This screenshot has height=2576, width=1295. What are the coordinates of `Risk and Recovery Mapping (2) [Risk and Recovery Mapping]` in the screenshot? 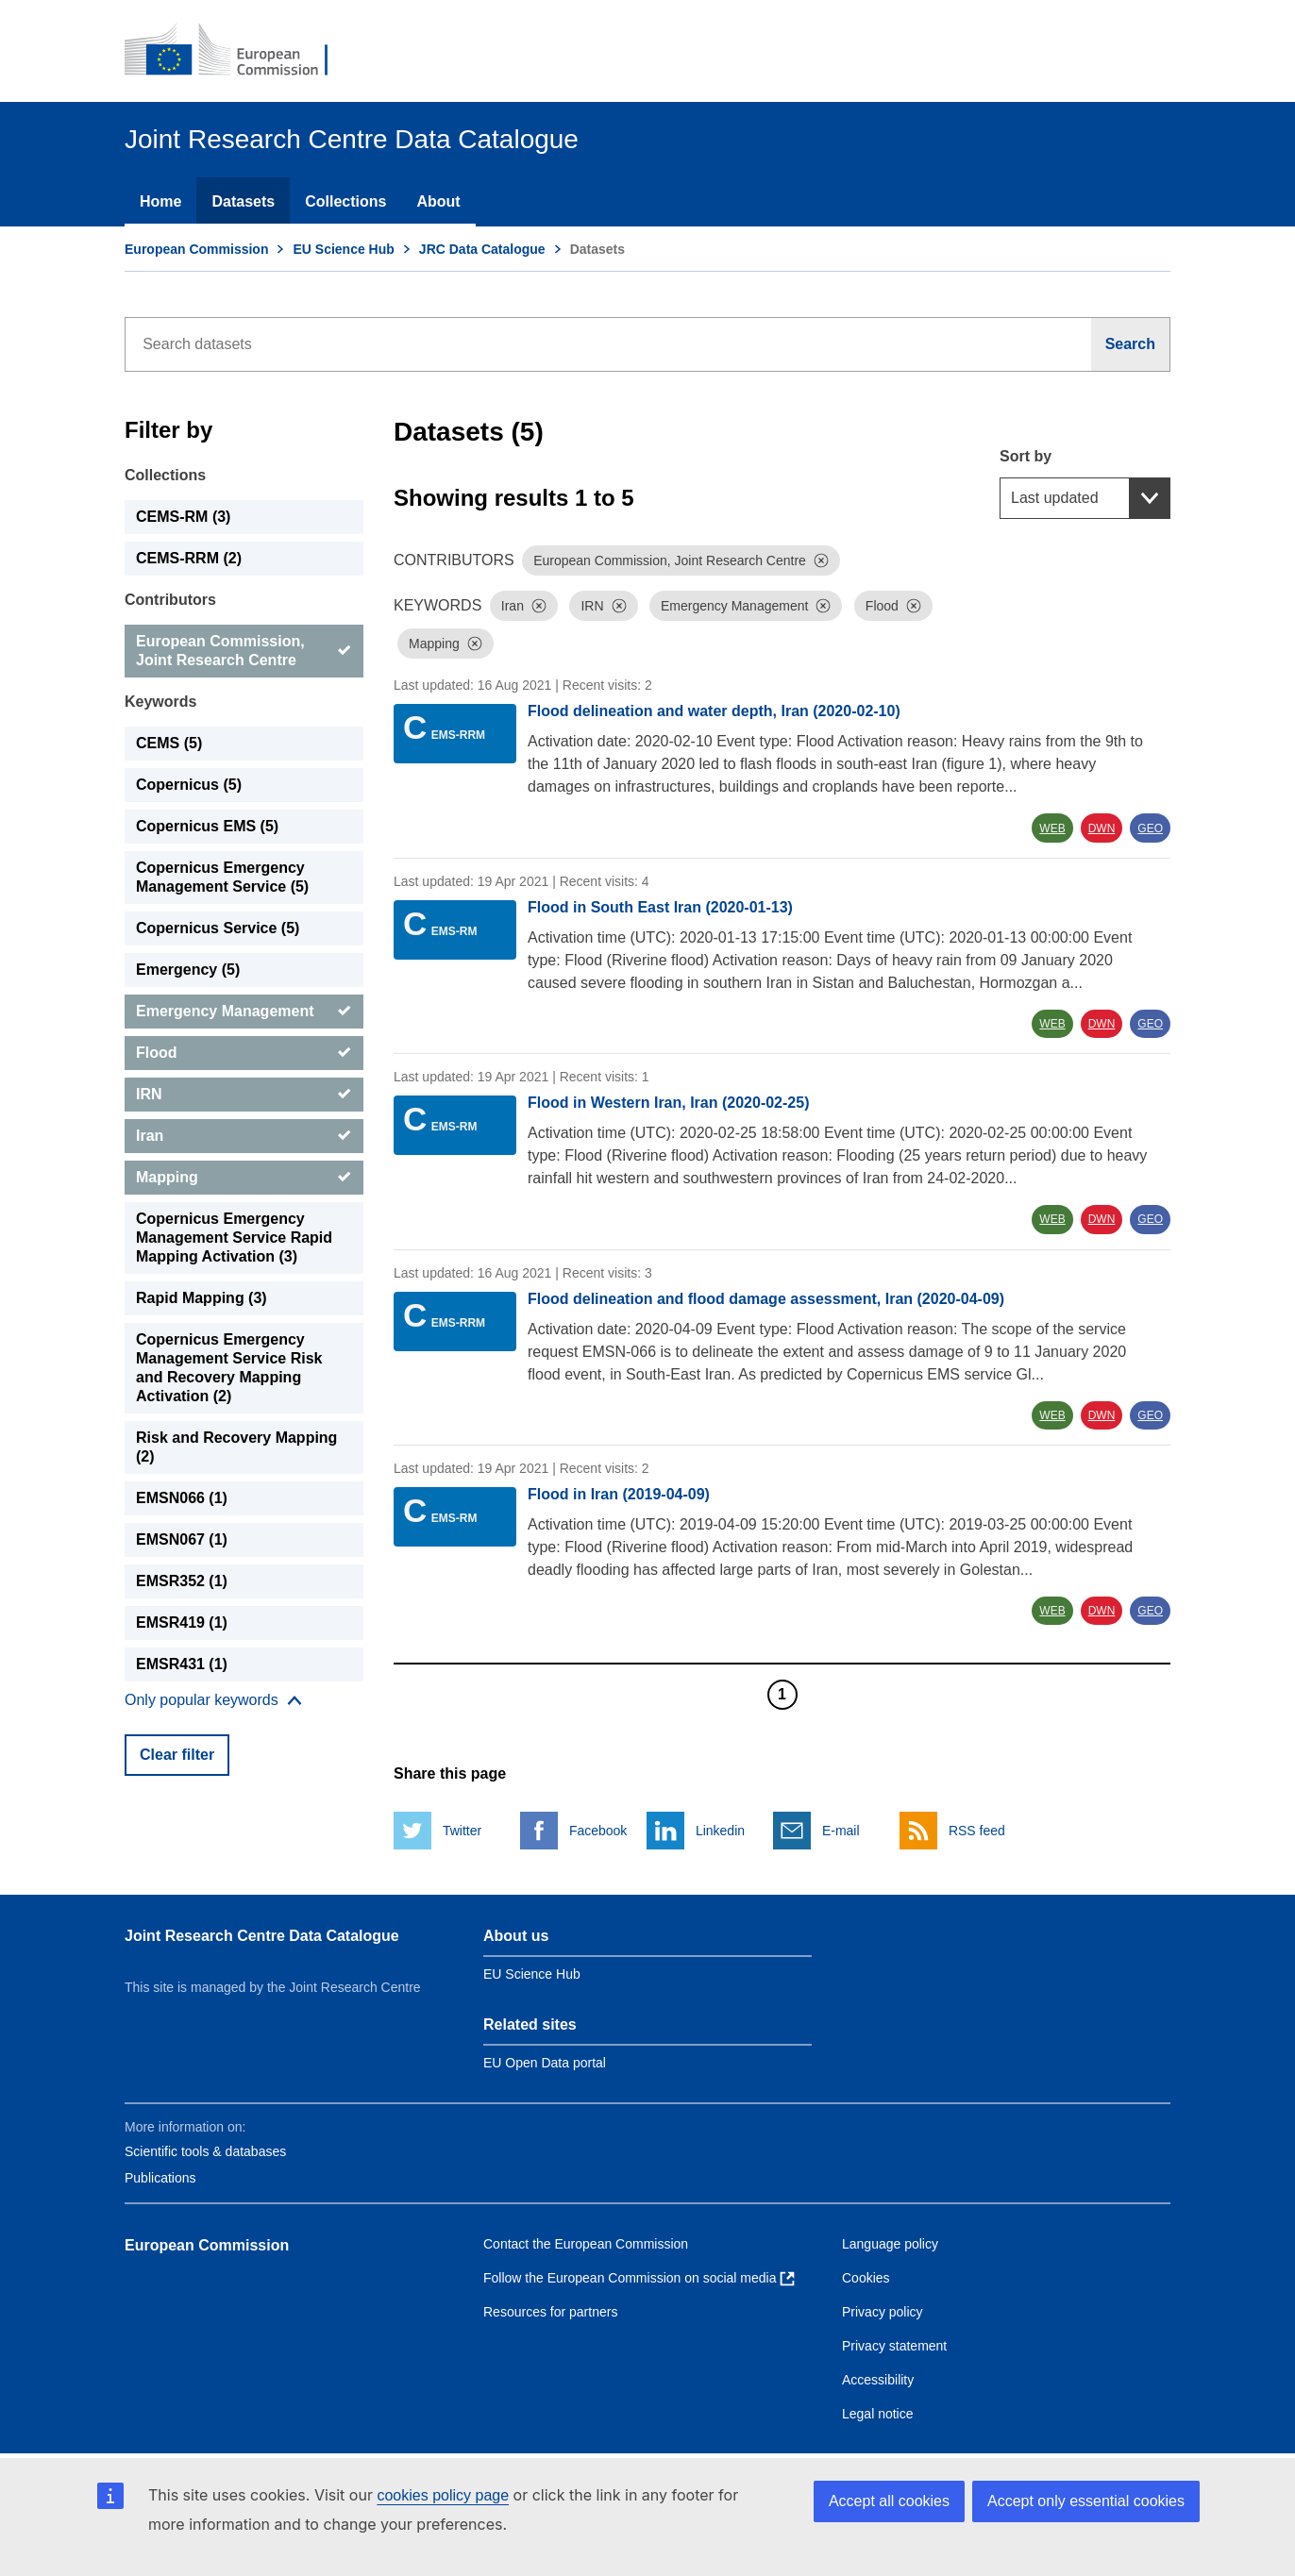 It's located at (236, 1447).